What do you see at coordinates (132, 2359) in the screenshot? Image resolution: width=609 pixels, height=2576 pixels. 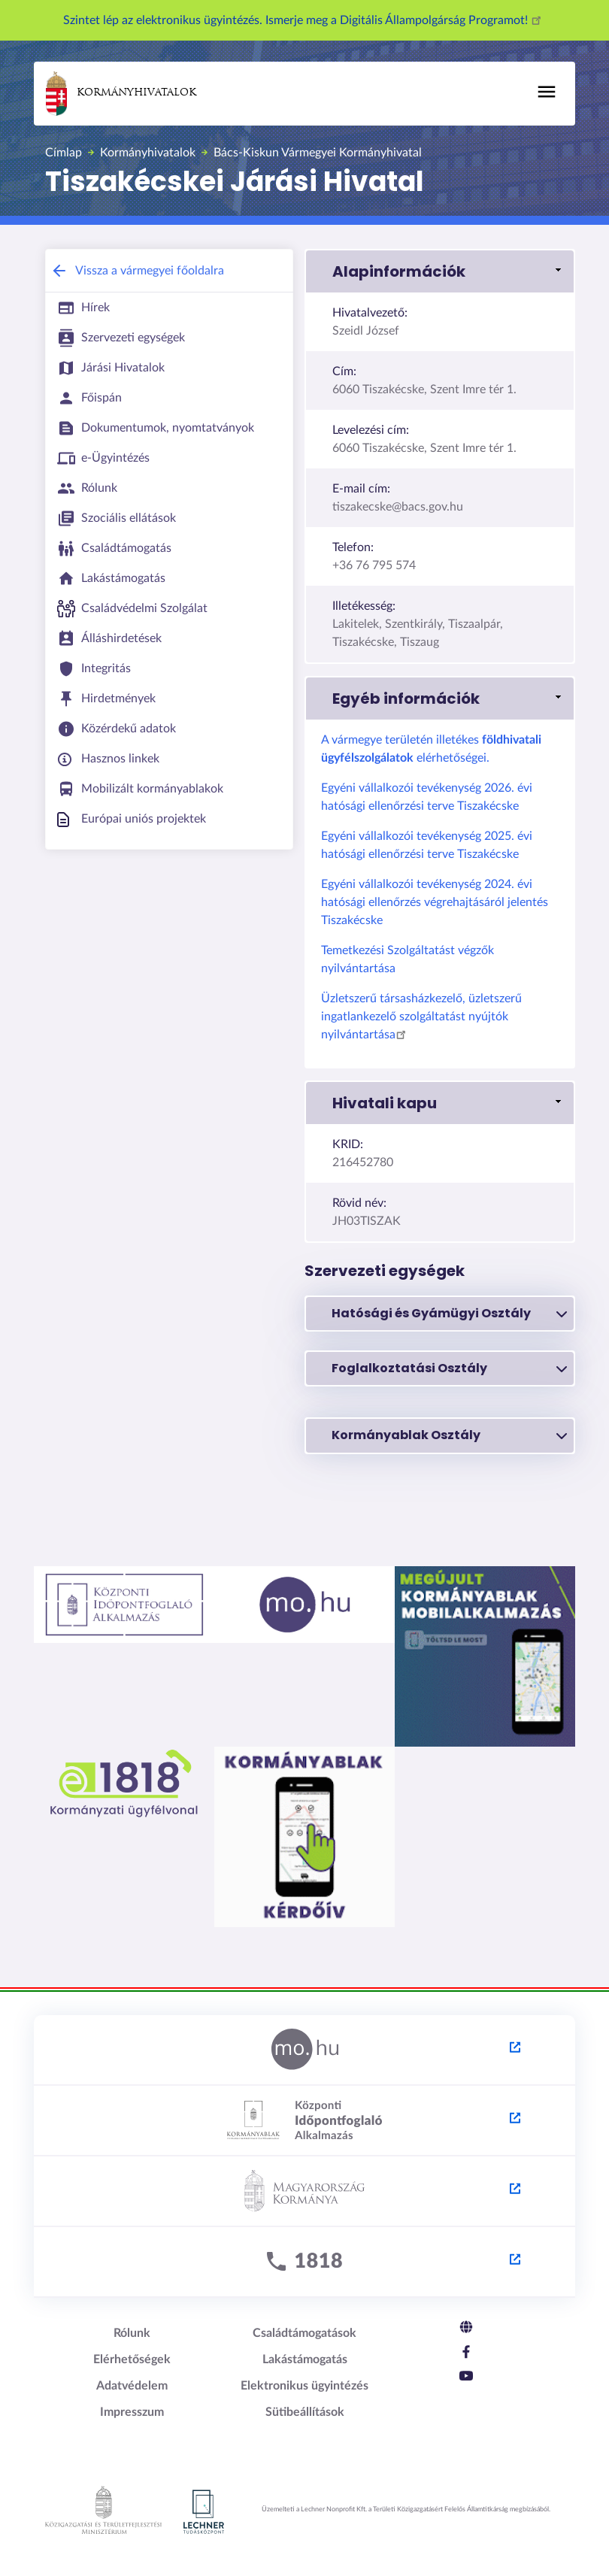 I see `Elérhetőségek` at bounding box center [132, 2359].